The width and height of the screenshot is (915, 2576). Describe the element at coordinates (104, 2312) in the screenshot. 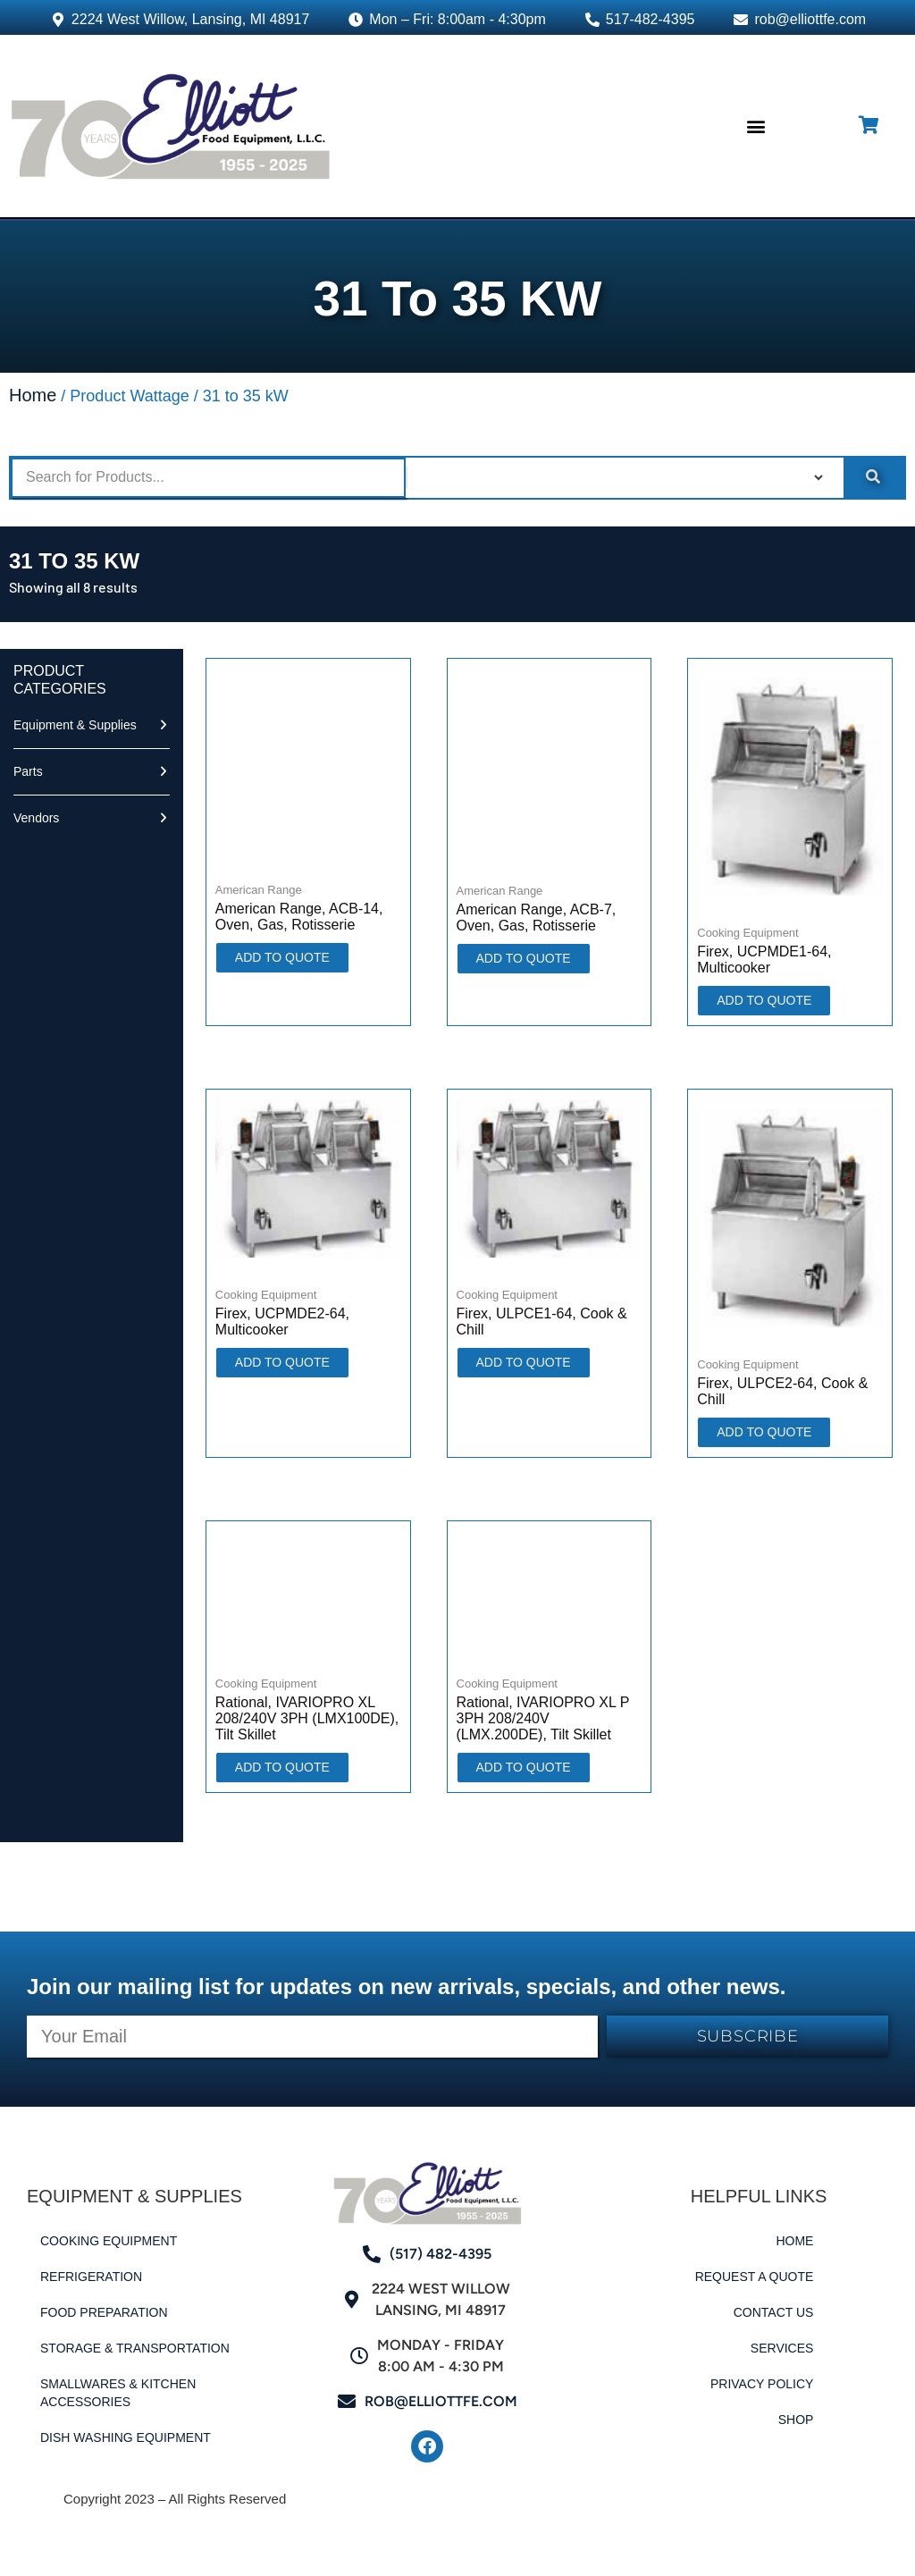

I see `Food Preparation` at that location.